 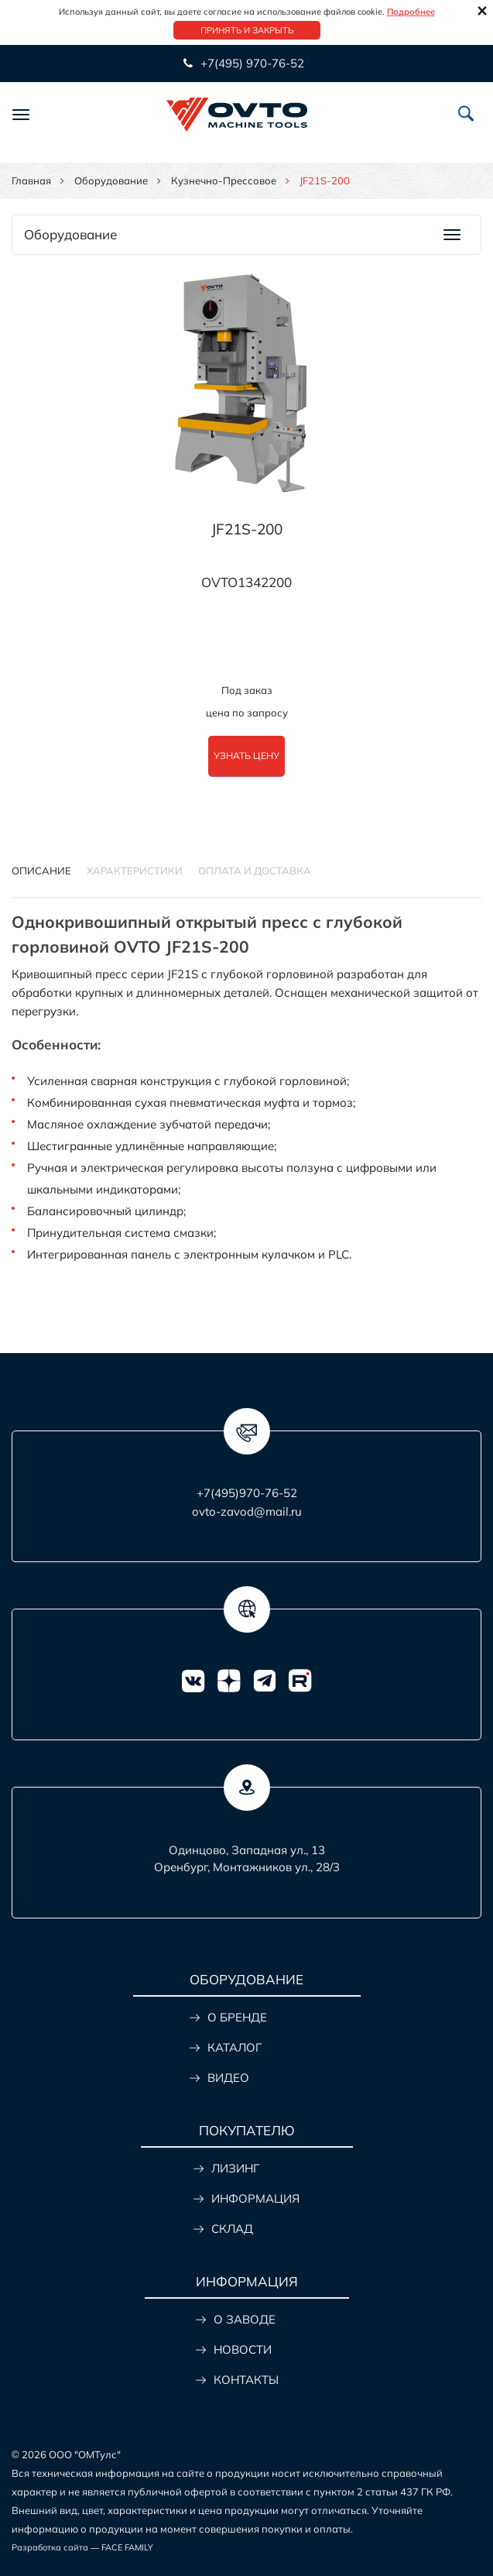 What do you see at coordinates (228, 2077) in the screenshot?
I see `ВИДЕО` at bounding box center [228, 2077].